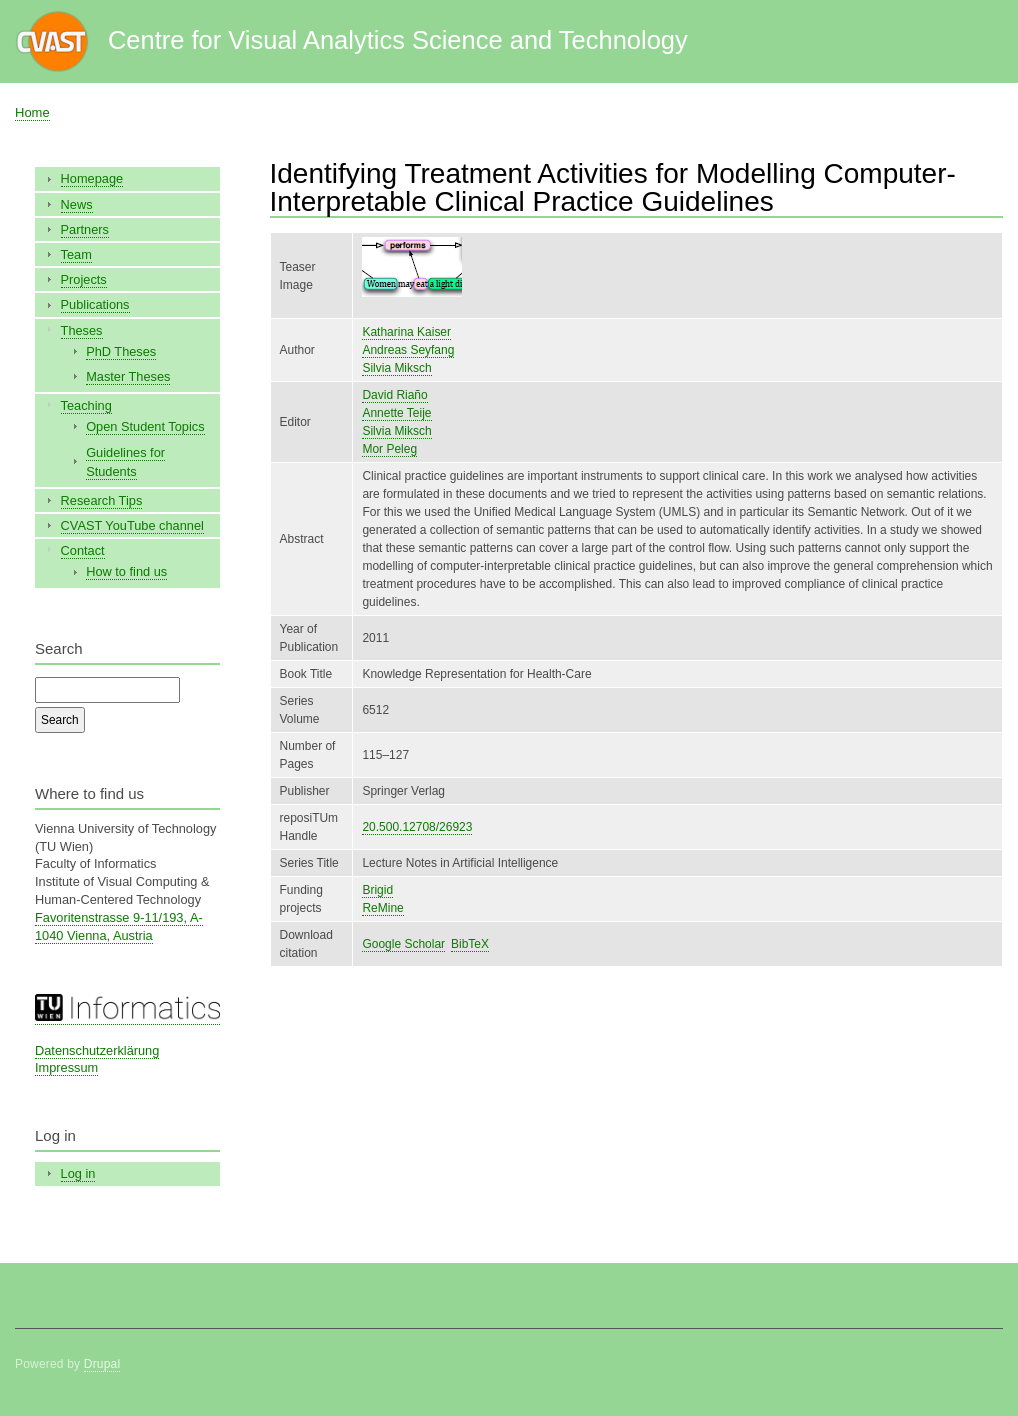 The width and height of the screenshot is (1018, 1416). What do you see at coordinates (394, 395) in the screenshot?
I see `David Riaño` at bounding box center [394, 395].